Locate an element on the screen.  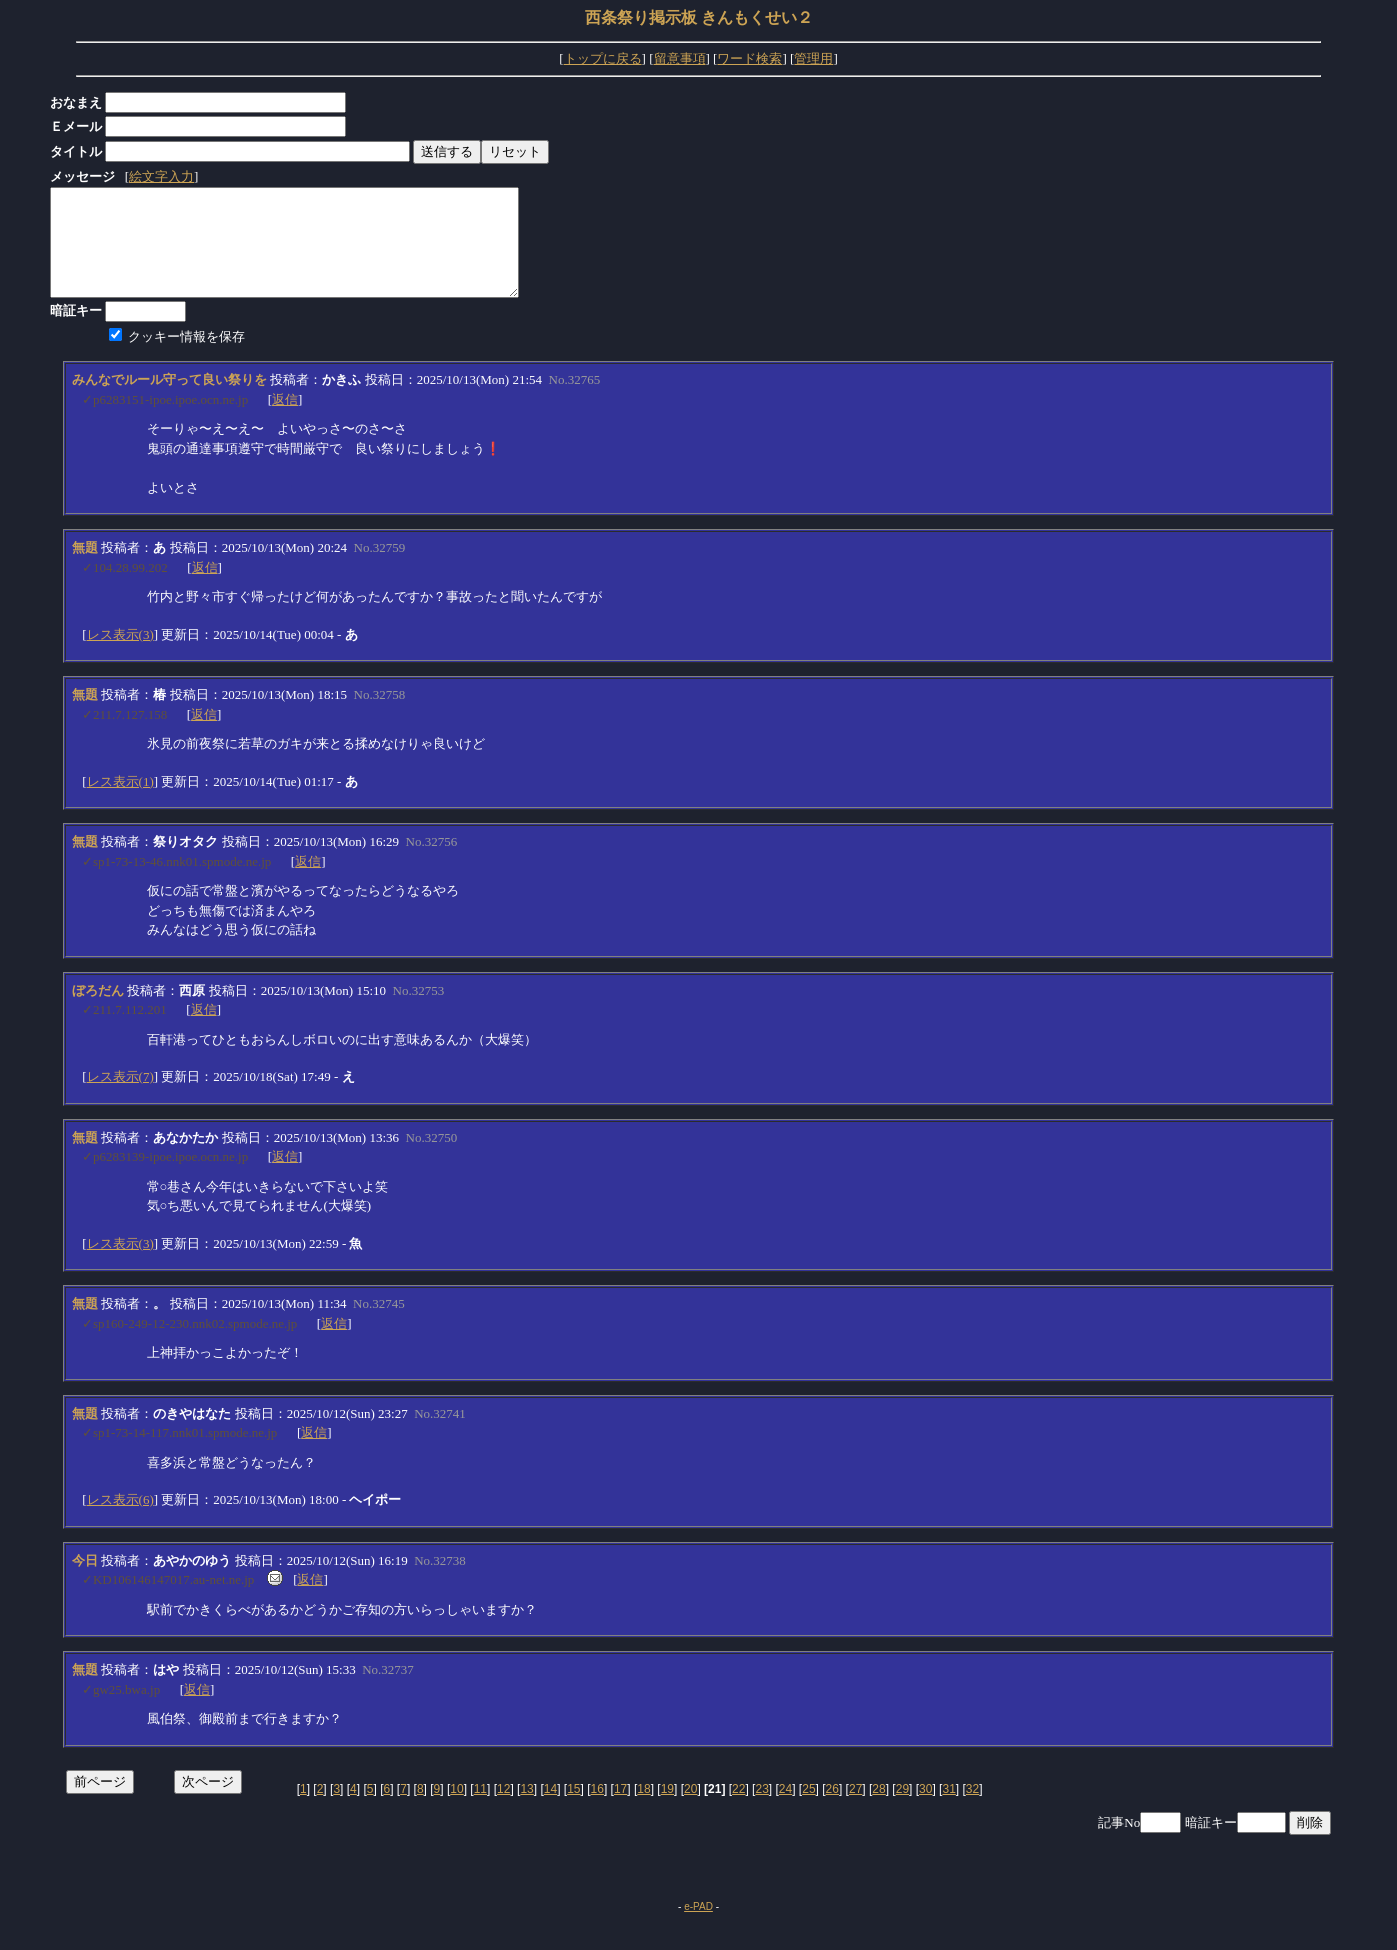
ワード検索 is located at coordinates (749, 58).